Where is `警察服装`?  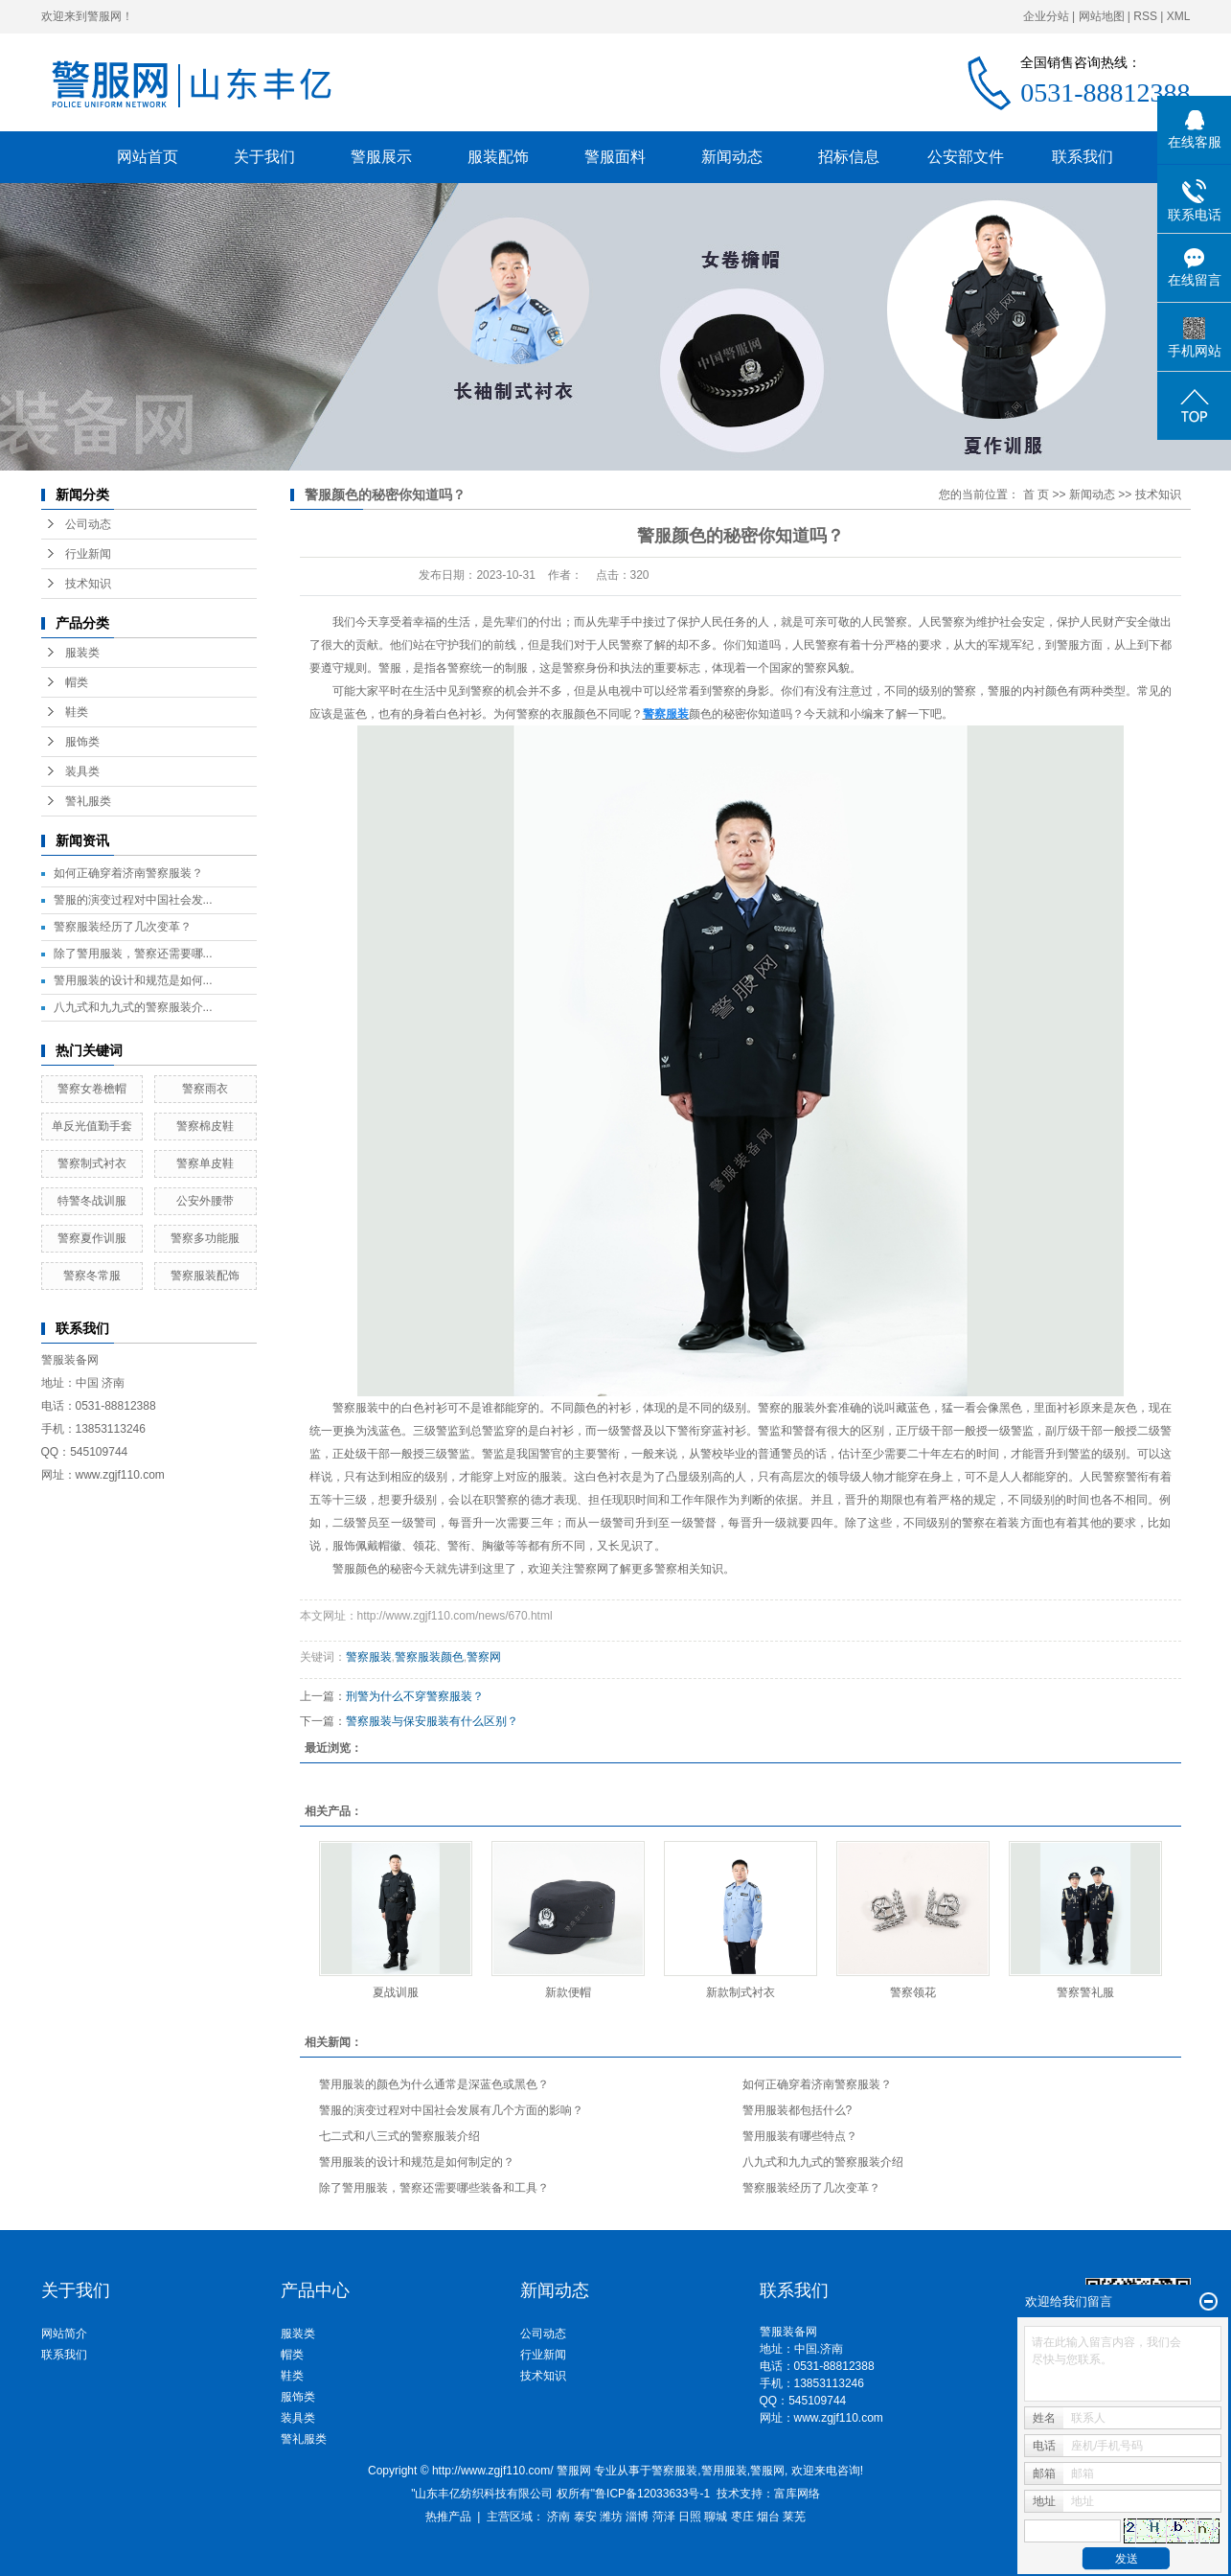 警察服装 is located at coordinates (355, 1407).